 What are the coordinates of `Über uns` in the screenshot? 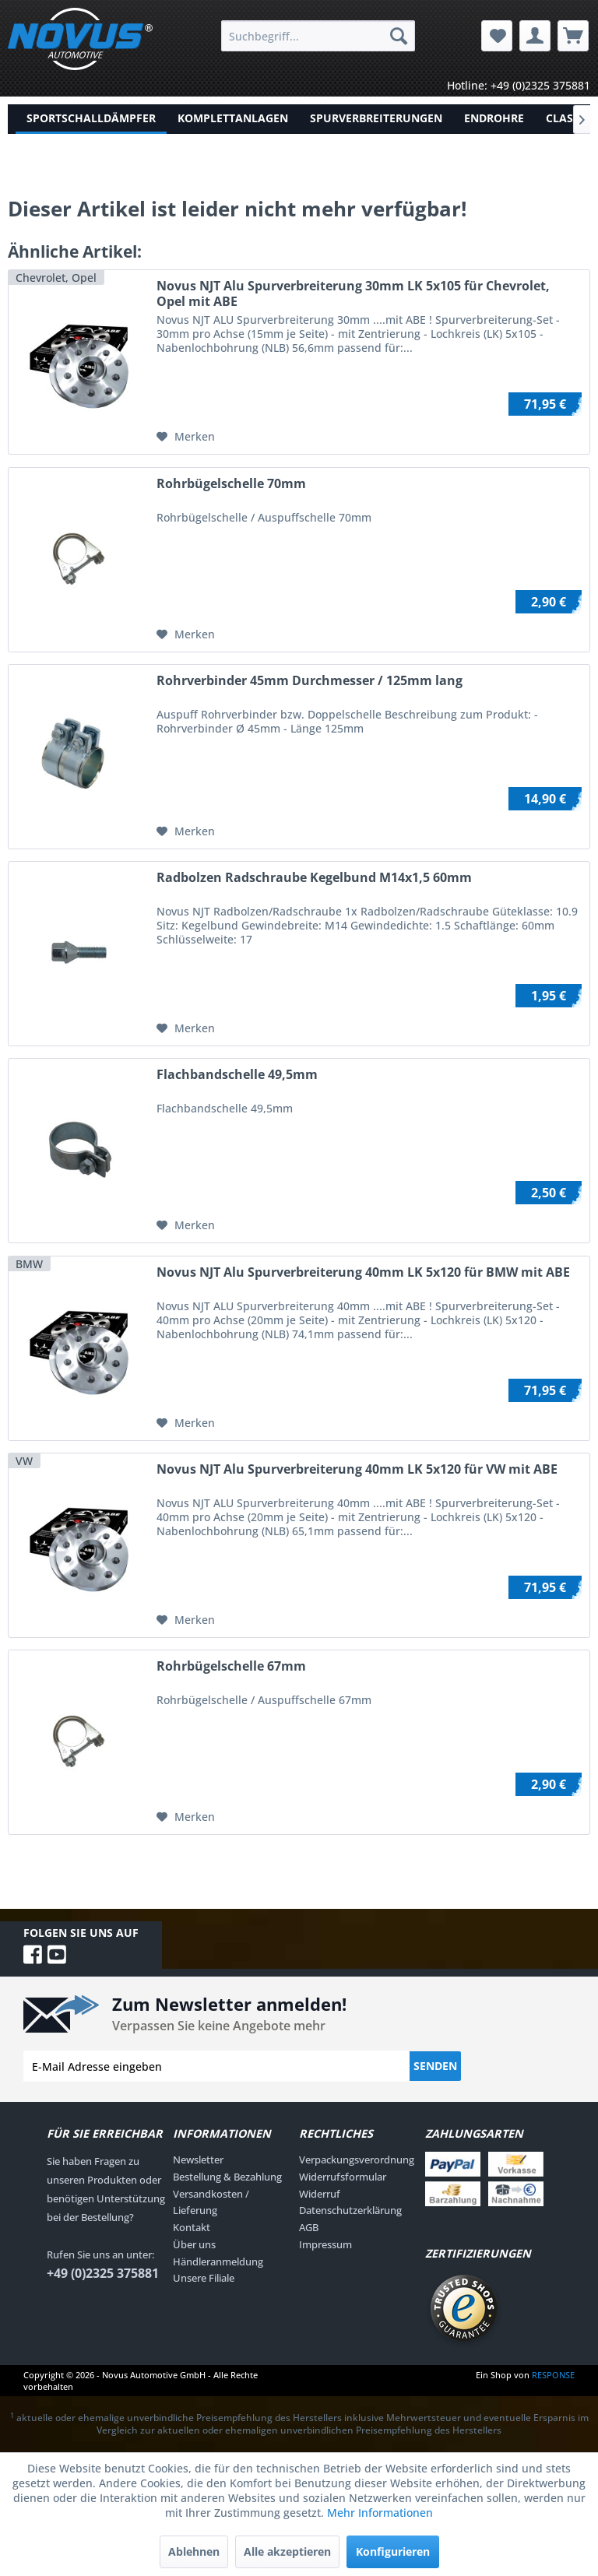 It's located at (194, 2244).